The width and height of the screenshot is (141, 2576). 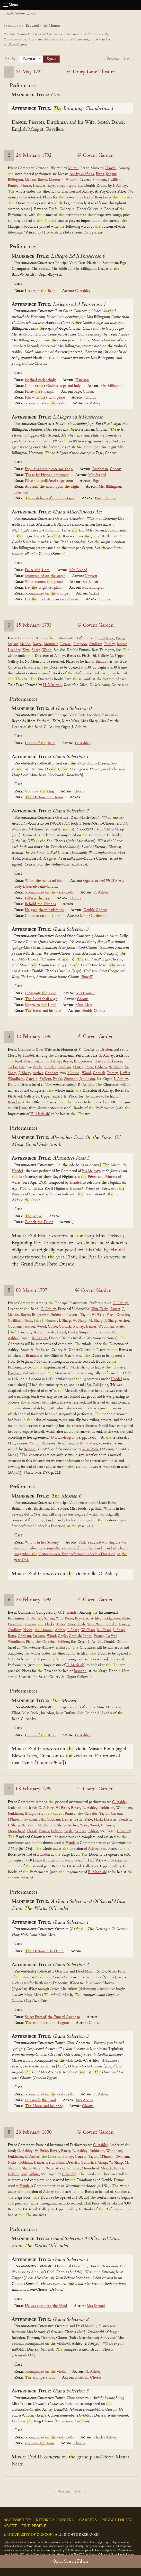 I want to click on Cantelos, so click(x=24, y=1332).